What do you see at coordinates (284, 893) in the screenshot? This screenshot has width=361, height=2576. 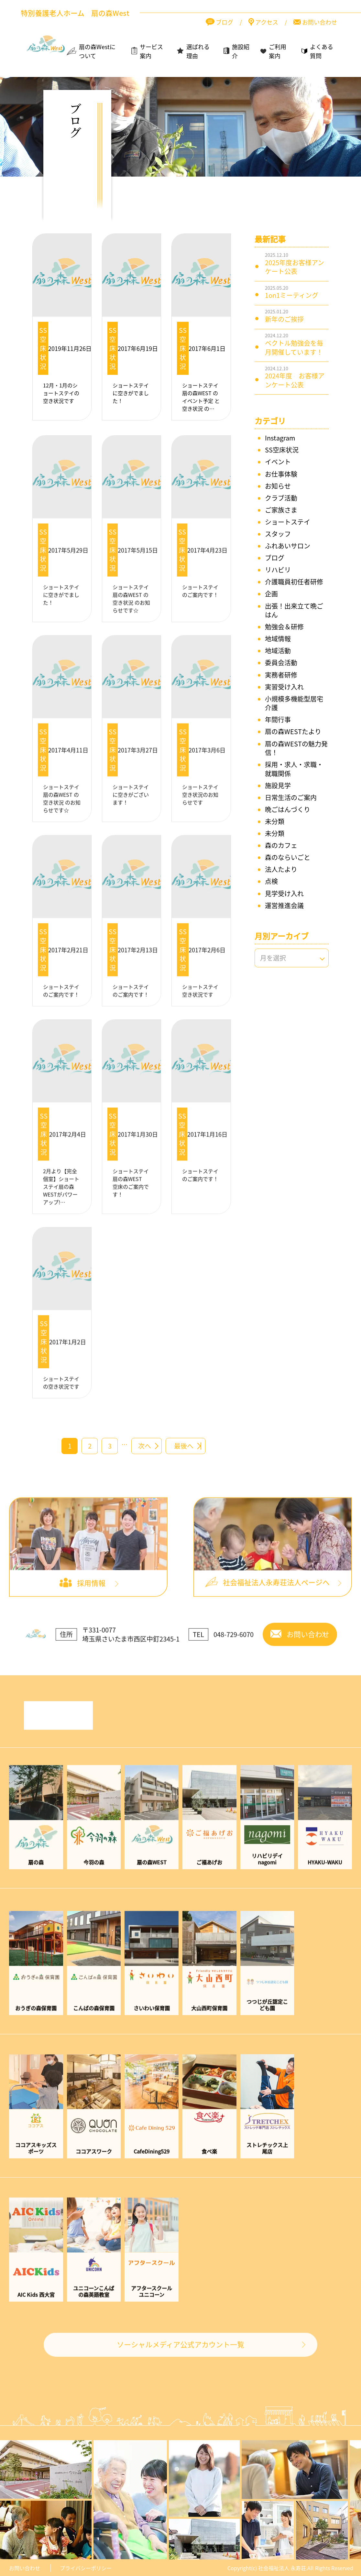 I see `見学受け入れ` at bounding box center [284, 893].